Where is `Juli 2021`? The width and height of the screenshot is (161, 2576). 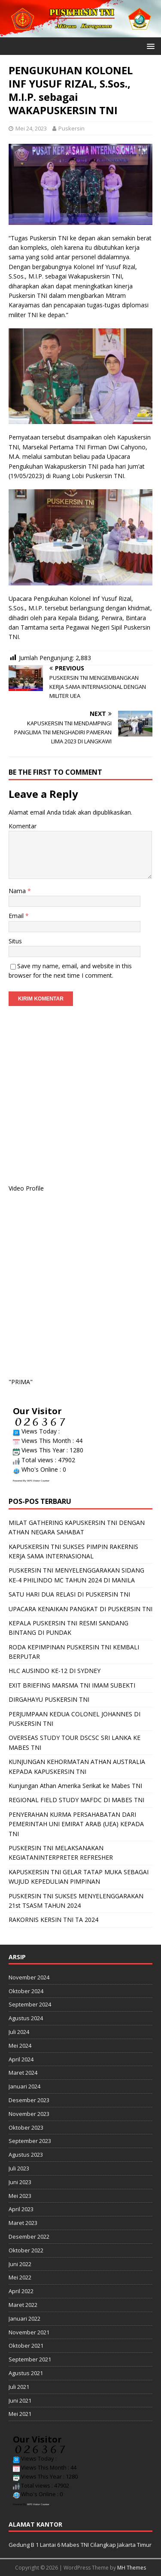 Juli 2021 is located at coordinates (19, 2387).